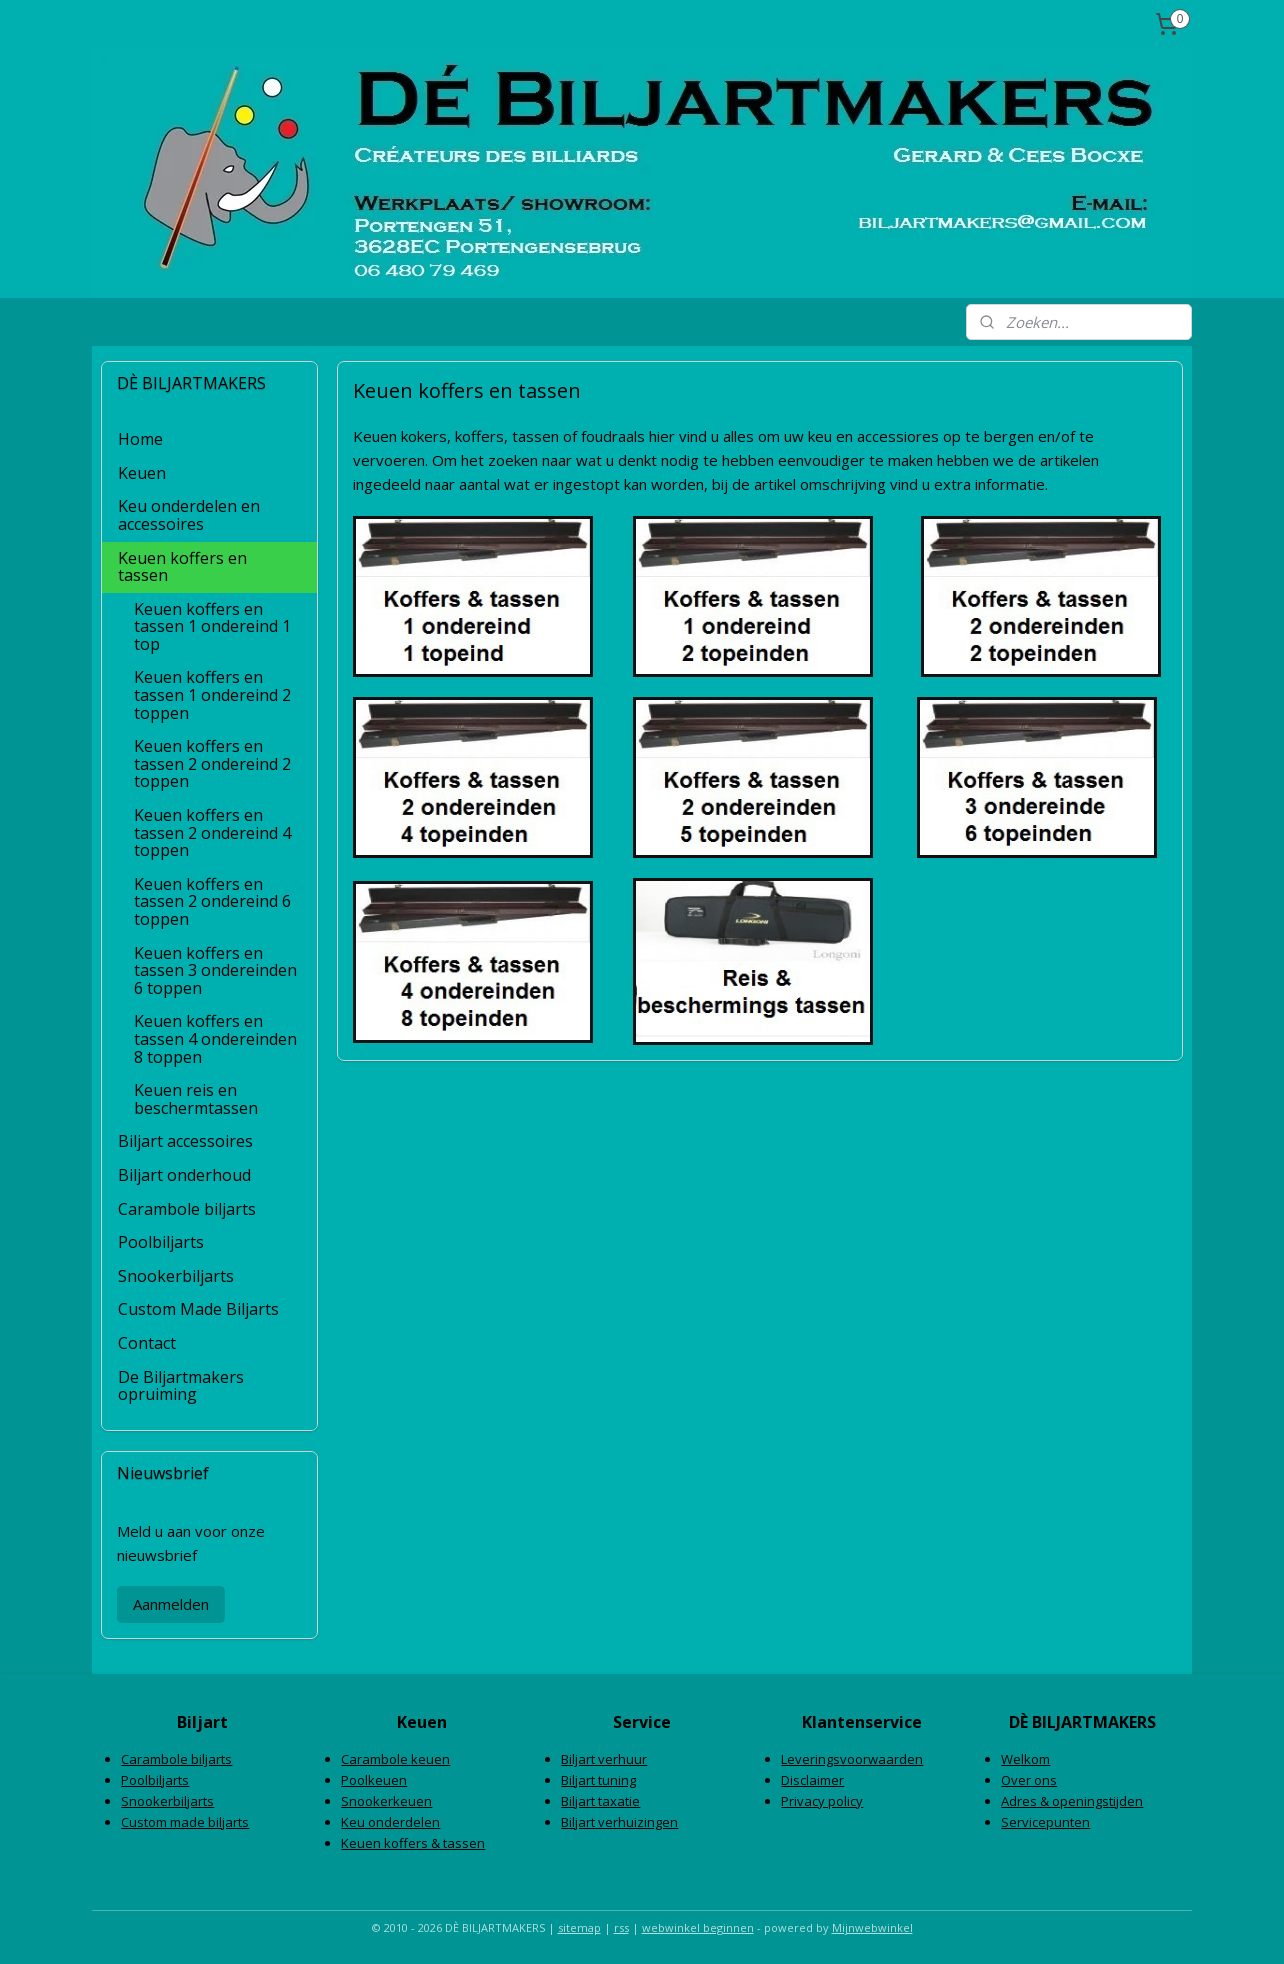 The height and width of the screenshot is (1964, 1284). What do you see at coordinates (413, 1843) in the screenshot?
I see `Keuen koffers & tassen` at bounding box center [413, 1843].